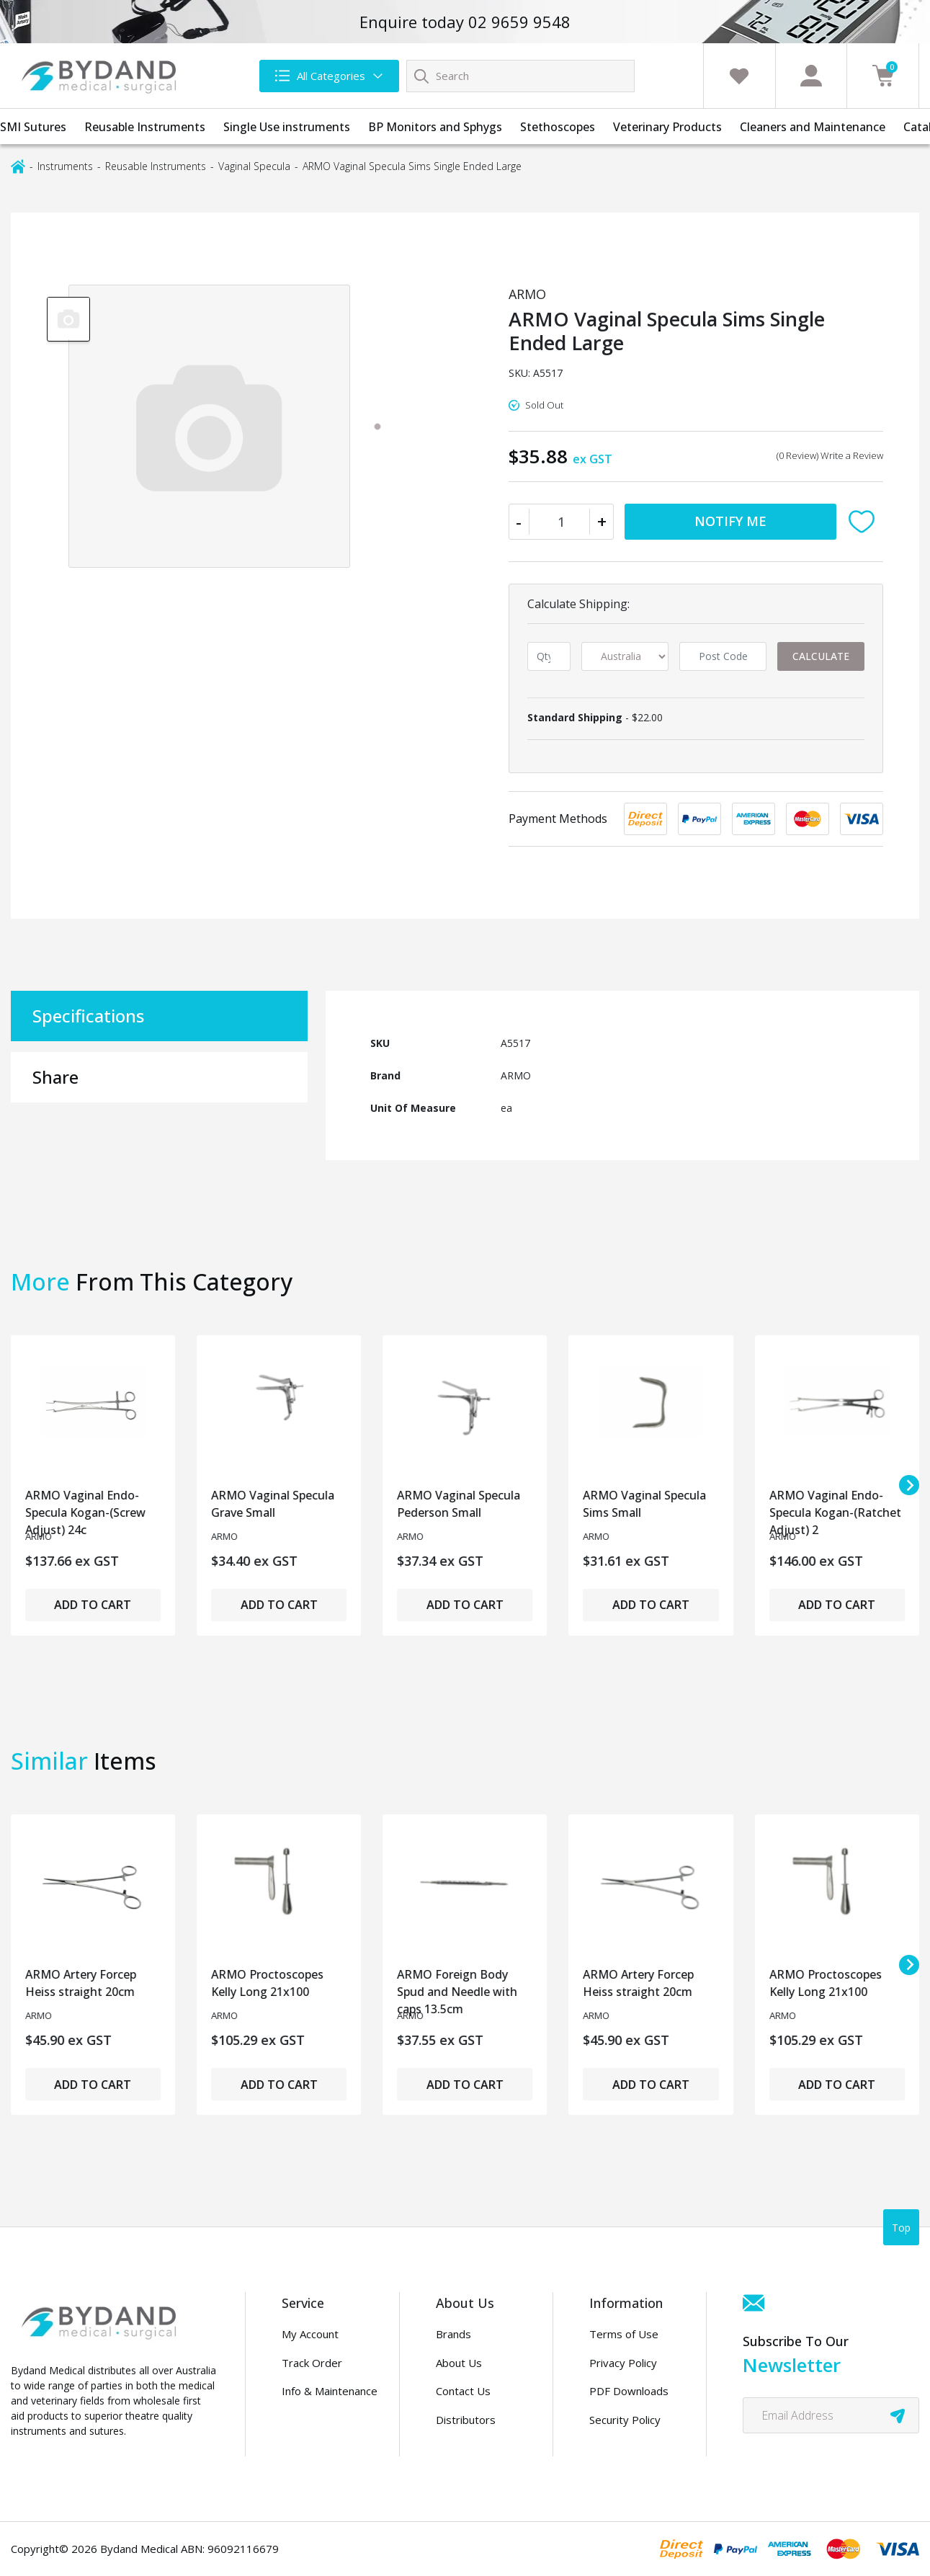 The image size is (930, 2576). What do you see at coordinates (33, 127) in the screenshot?
I see `SMI Sutures` at bounding box center [33, 127].